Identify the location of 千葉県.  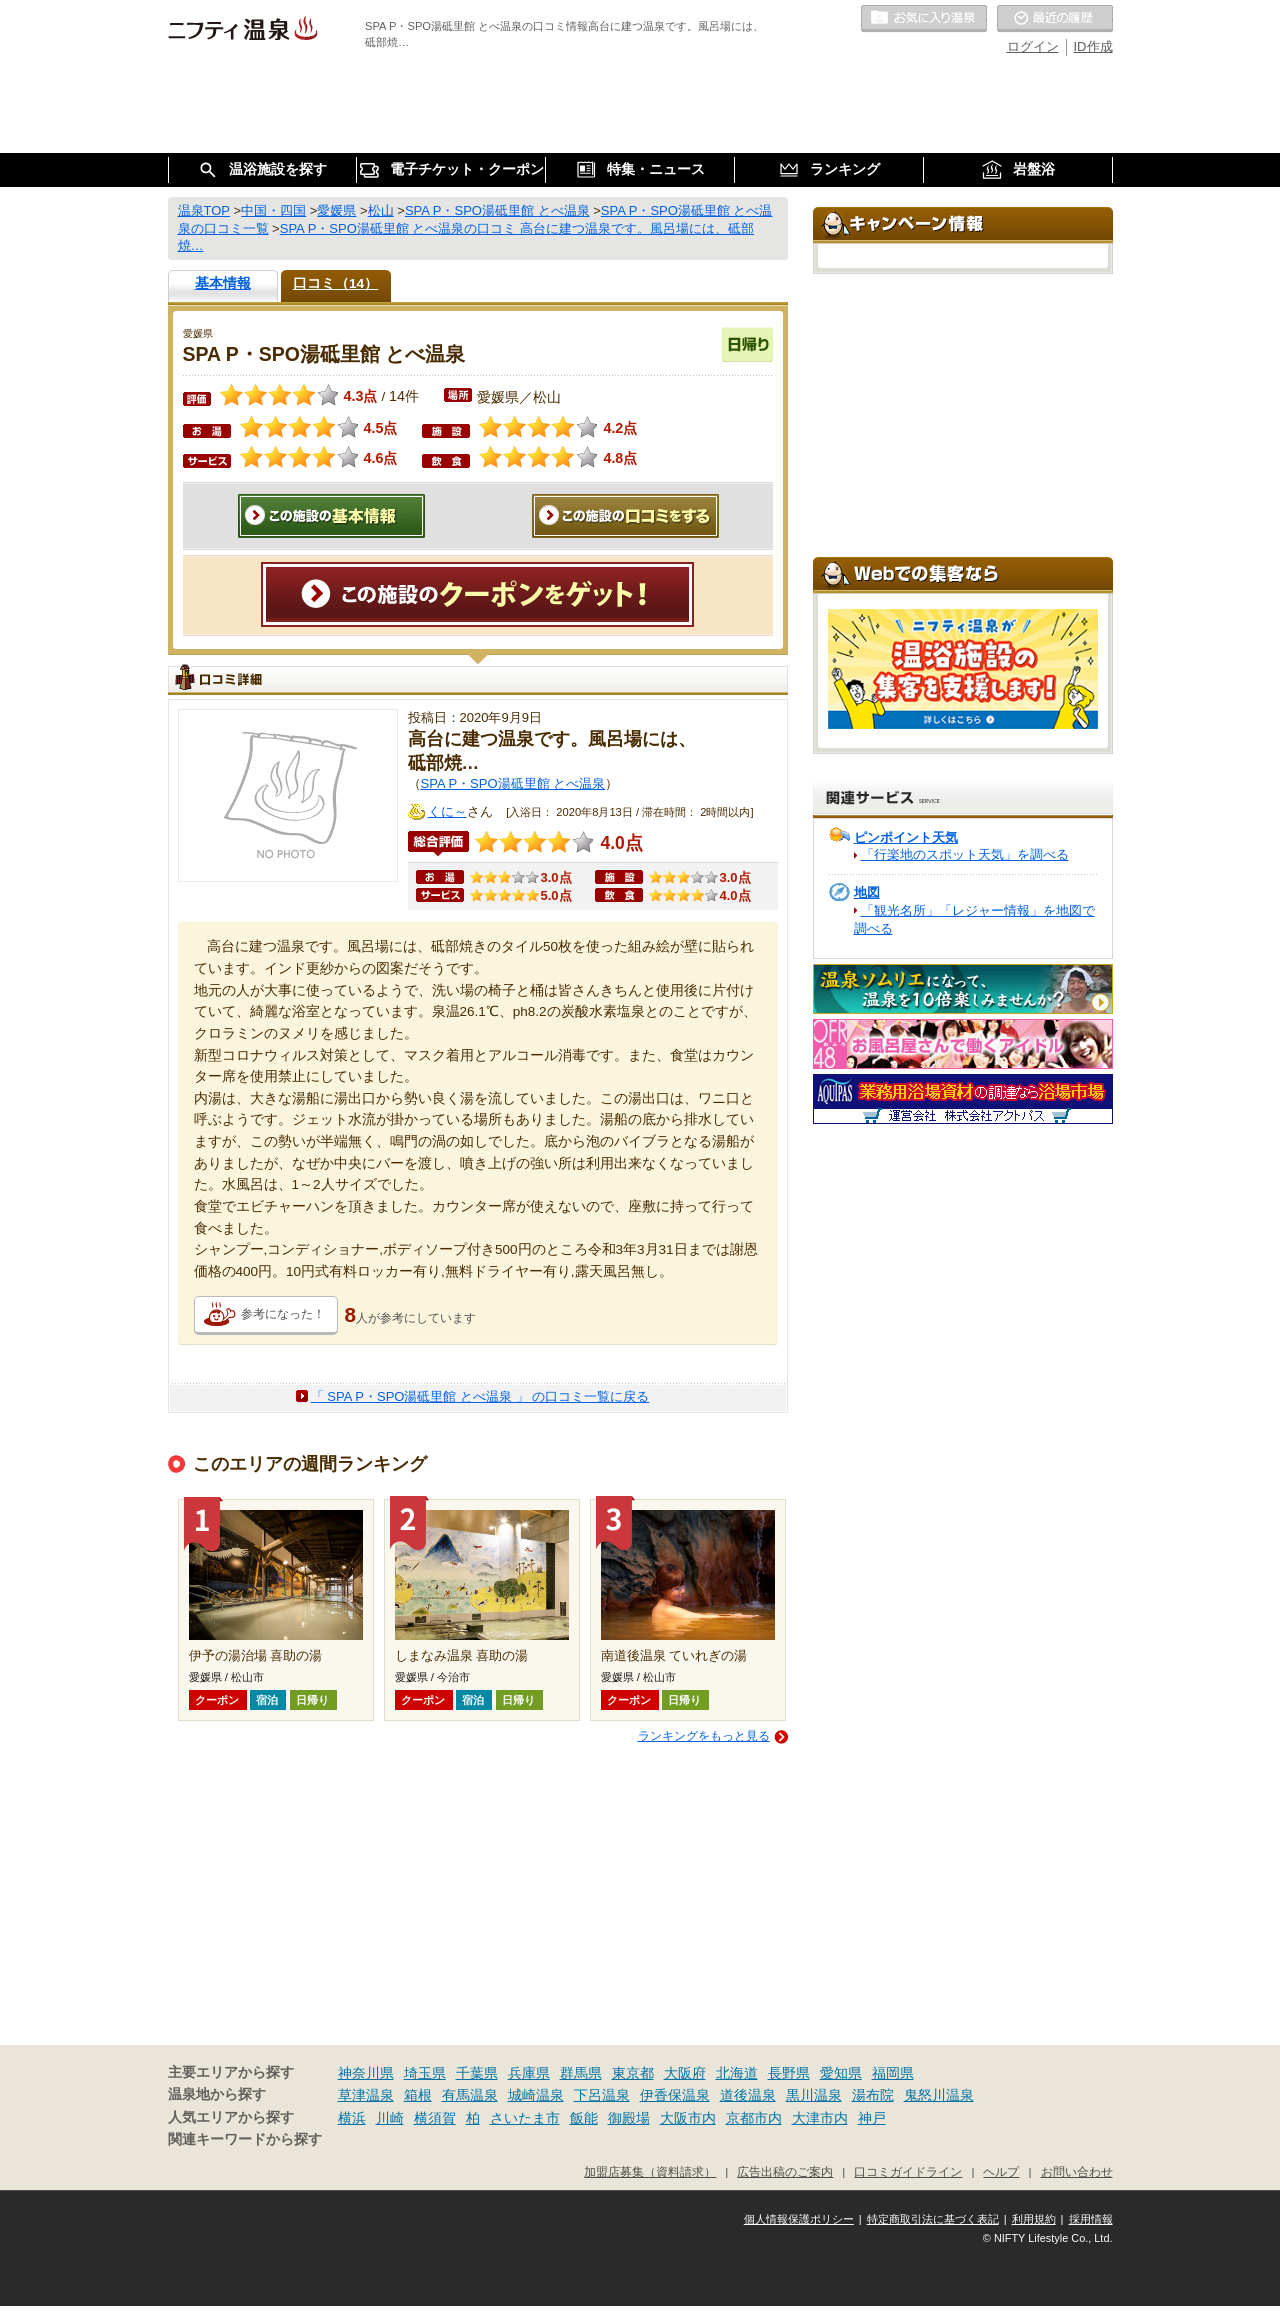
(477, 2073).